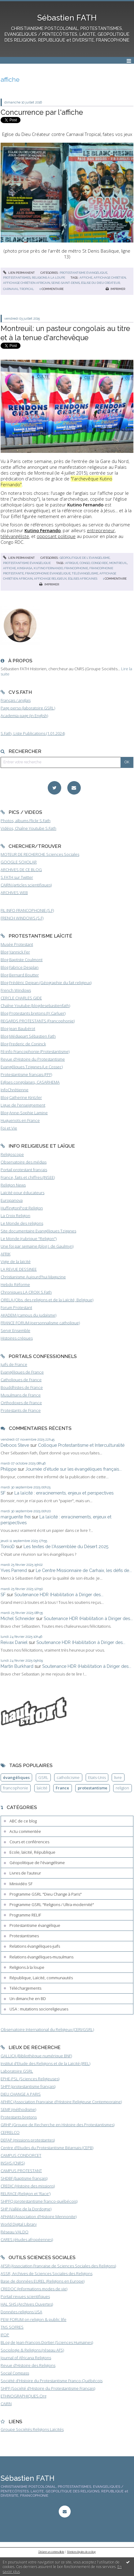  I want to click on télévangélisme, so click(85, 573).